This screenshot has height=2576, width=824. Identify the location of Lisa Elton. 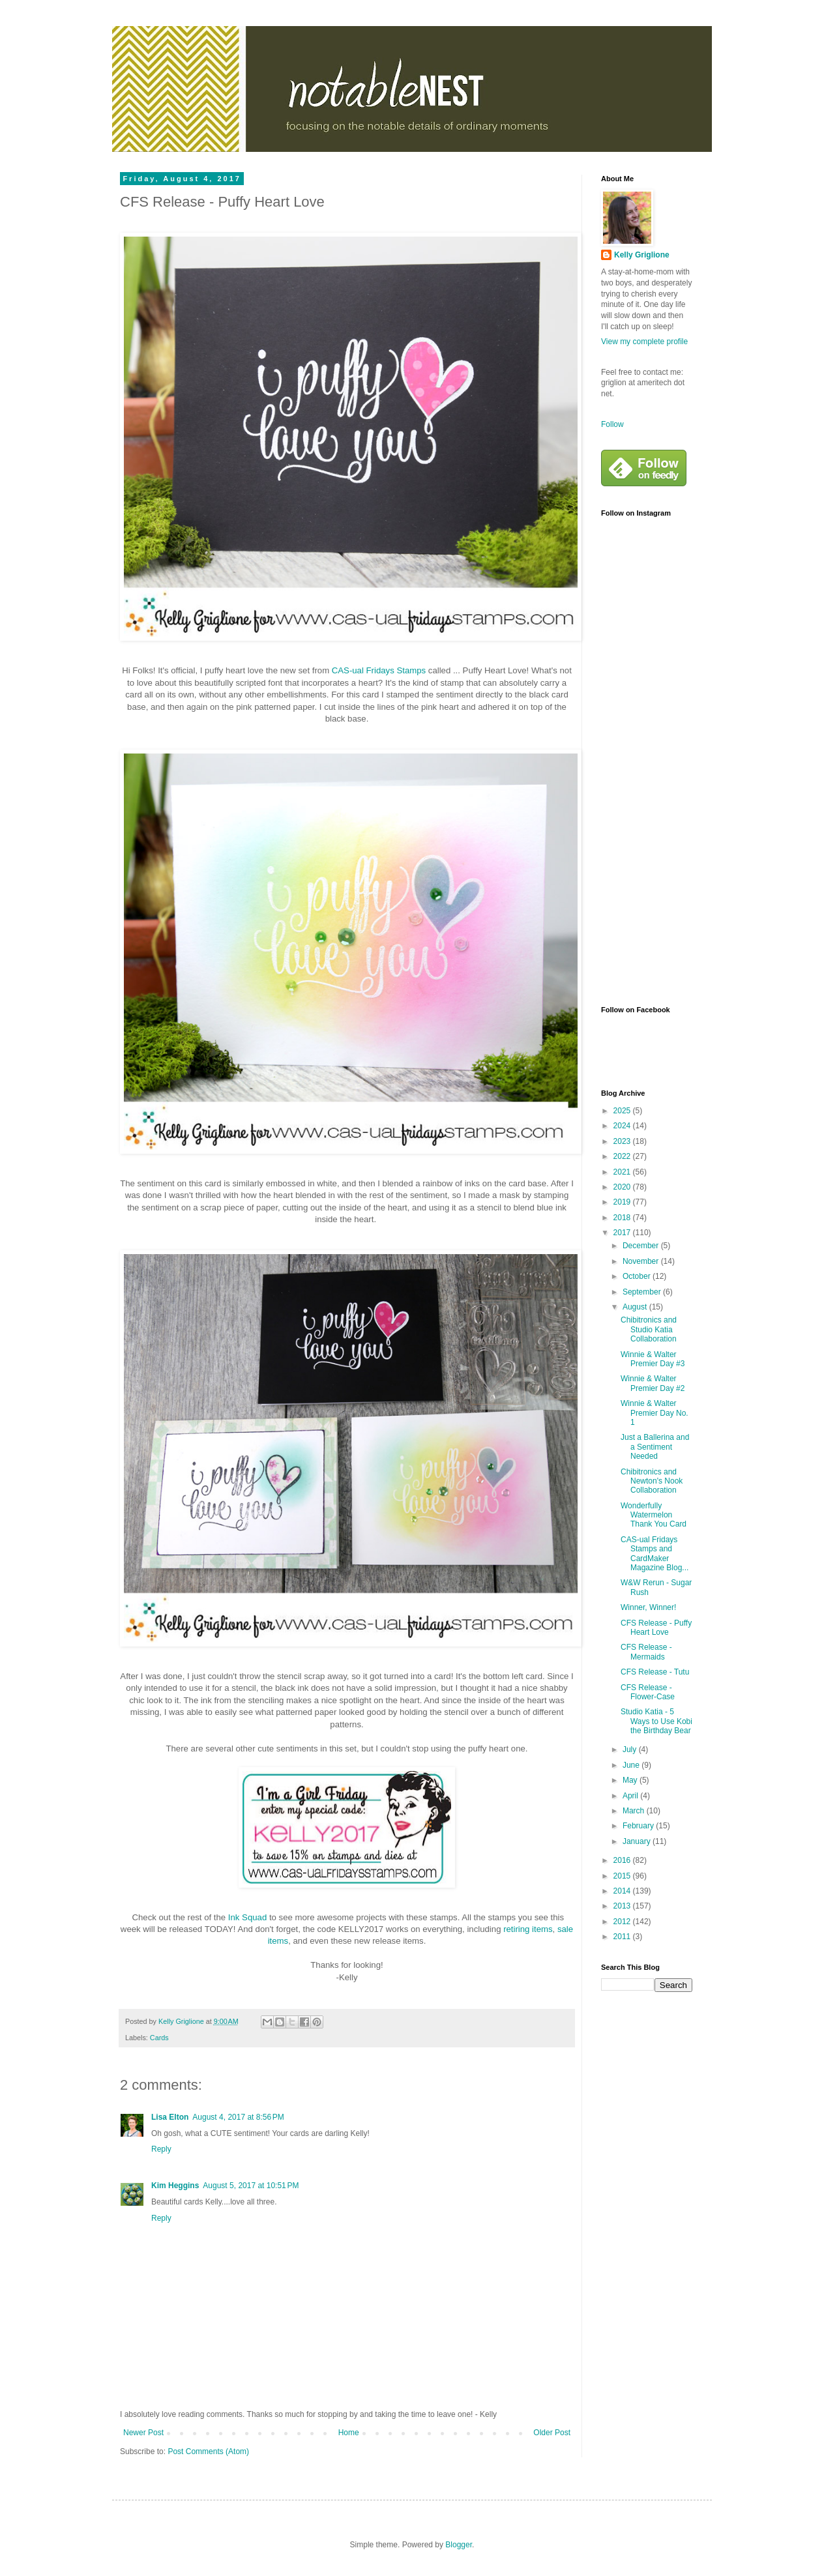
(169, 2117).